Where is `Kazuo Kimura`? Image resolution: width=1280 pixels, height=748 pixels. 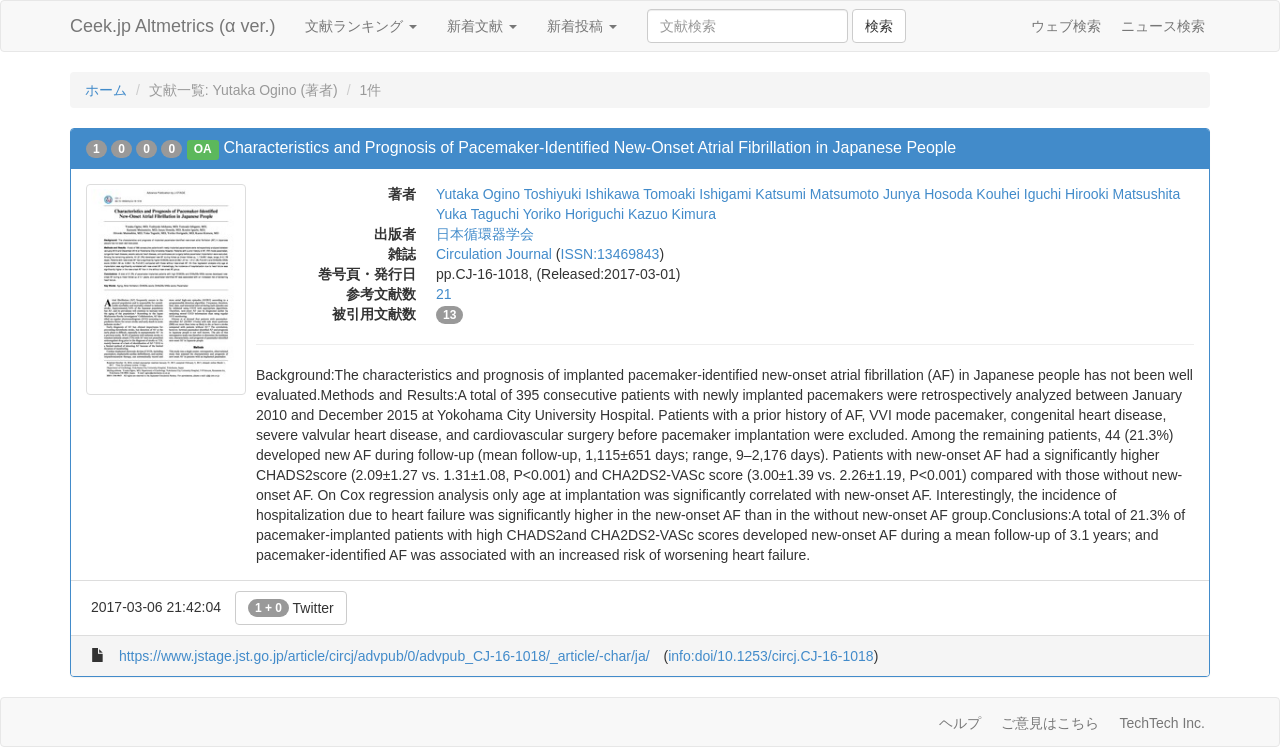
Kazuo Kimura is located at coordinates (672, 214).